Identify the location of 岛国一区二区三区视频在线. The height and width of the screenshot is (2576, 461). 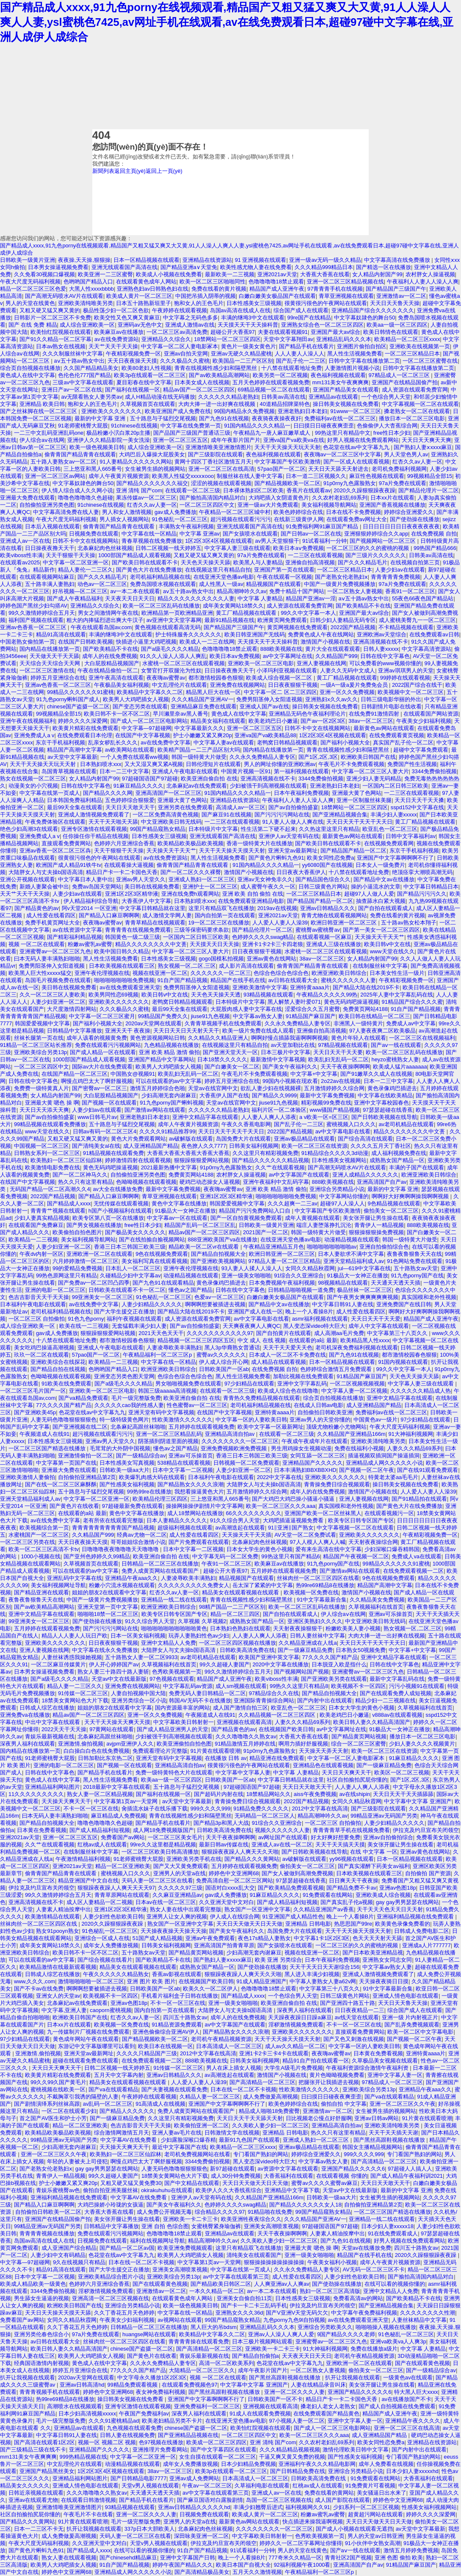
(279, 2500).